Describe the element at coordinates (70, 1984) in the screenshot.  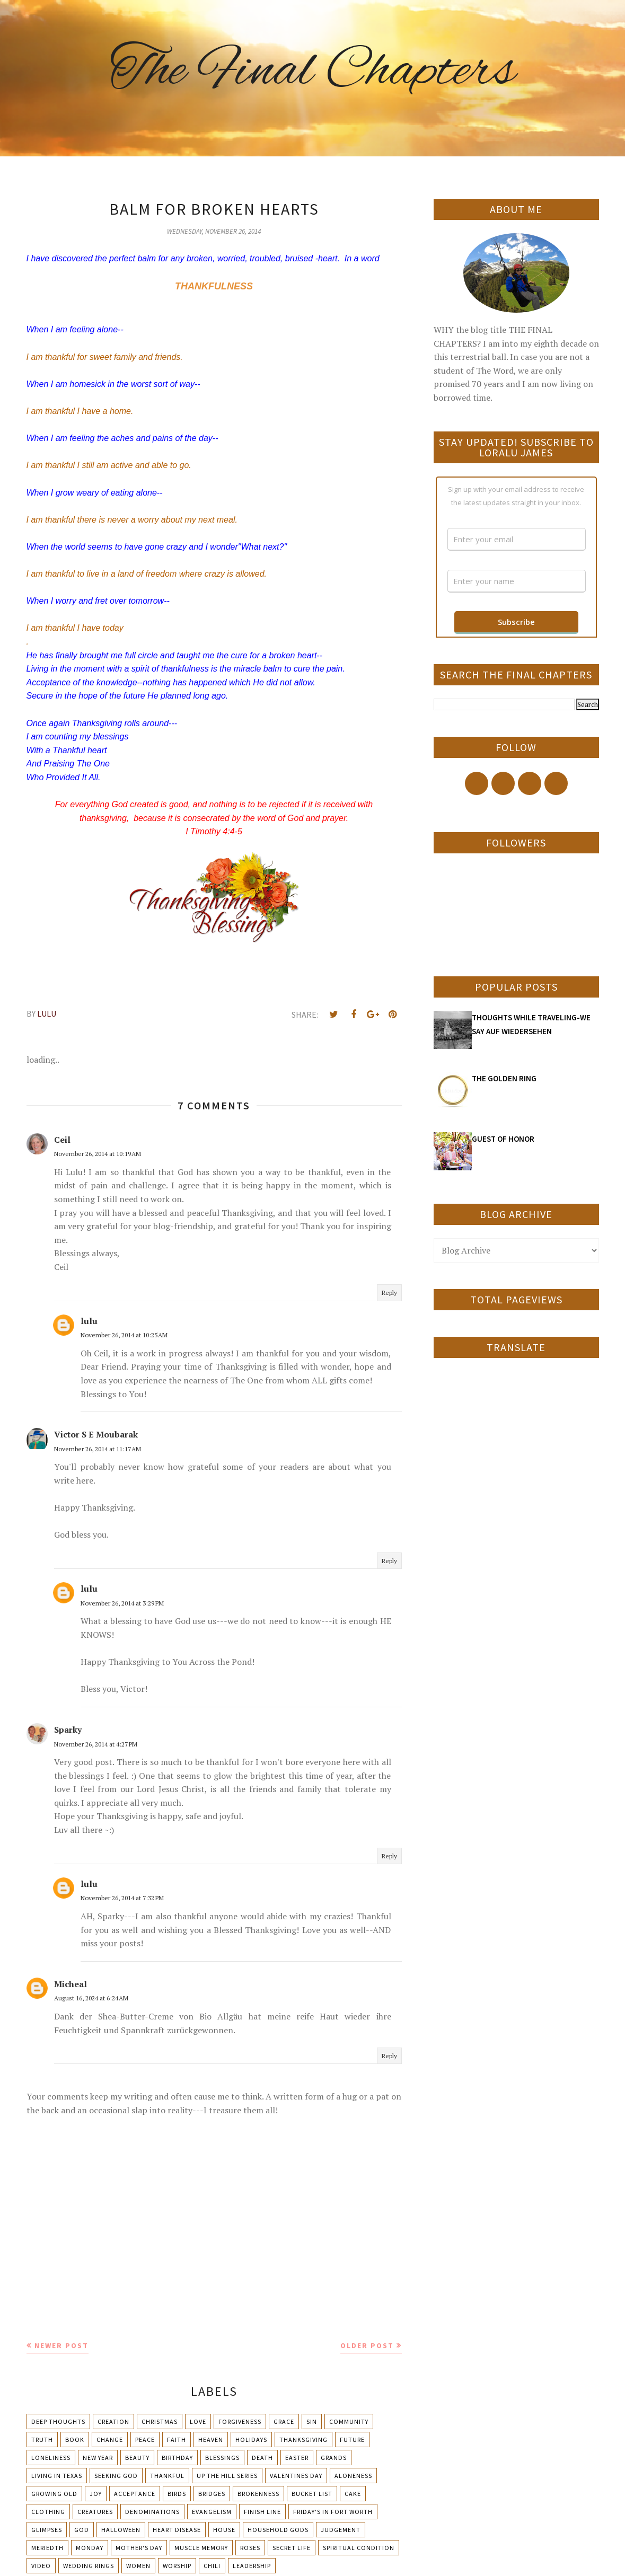
I see `Micheal` at that location.